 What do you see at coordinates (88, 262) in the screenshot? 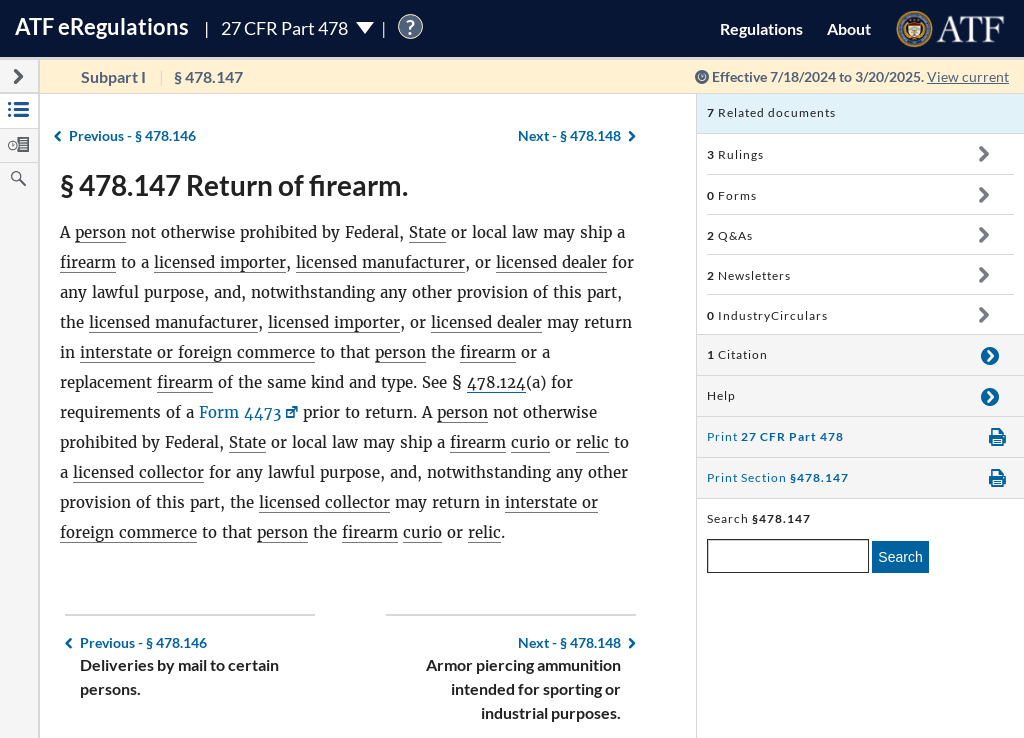
I see `firearm` at bounding box center [88, 262].